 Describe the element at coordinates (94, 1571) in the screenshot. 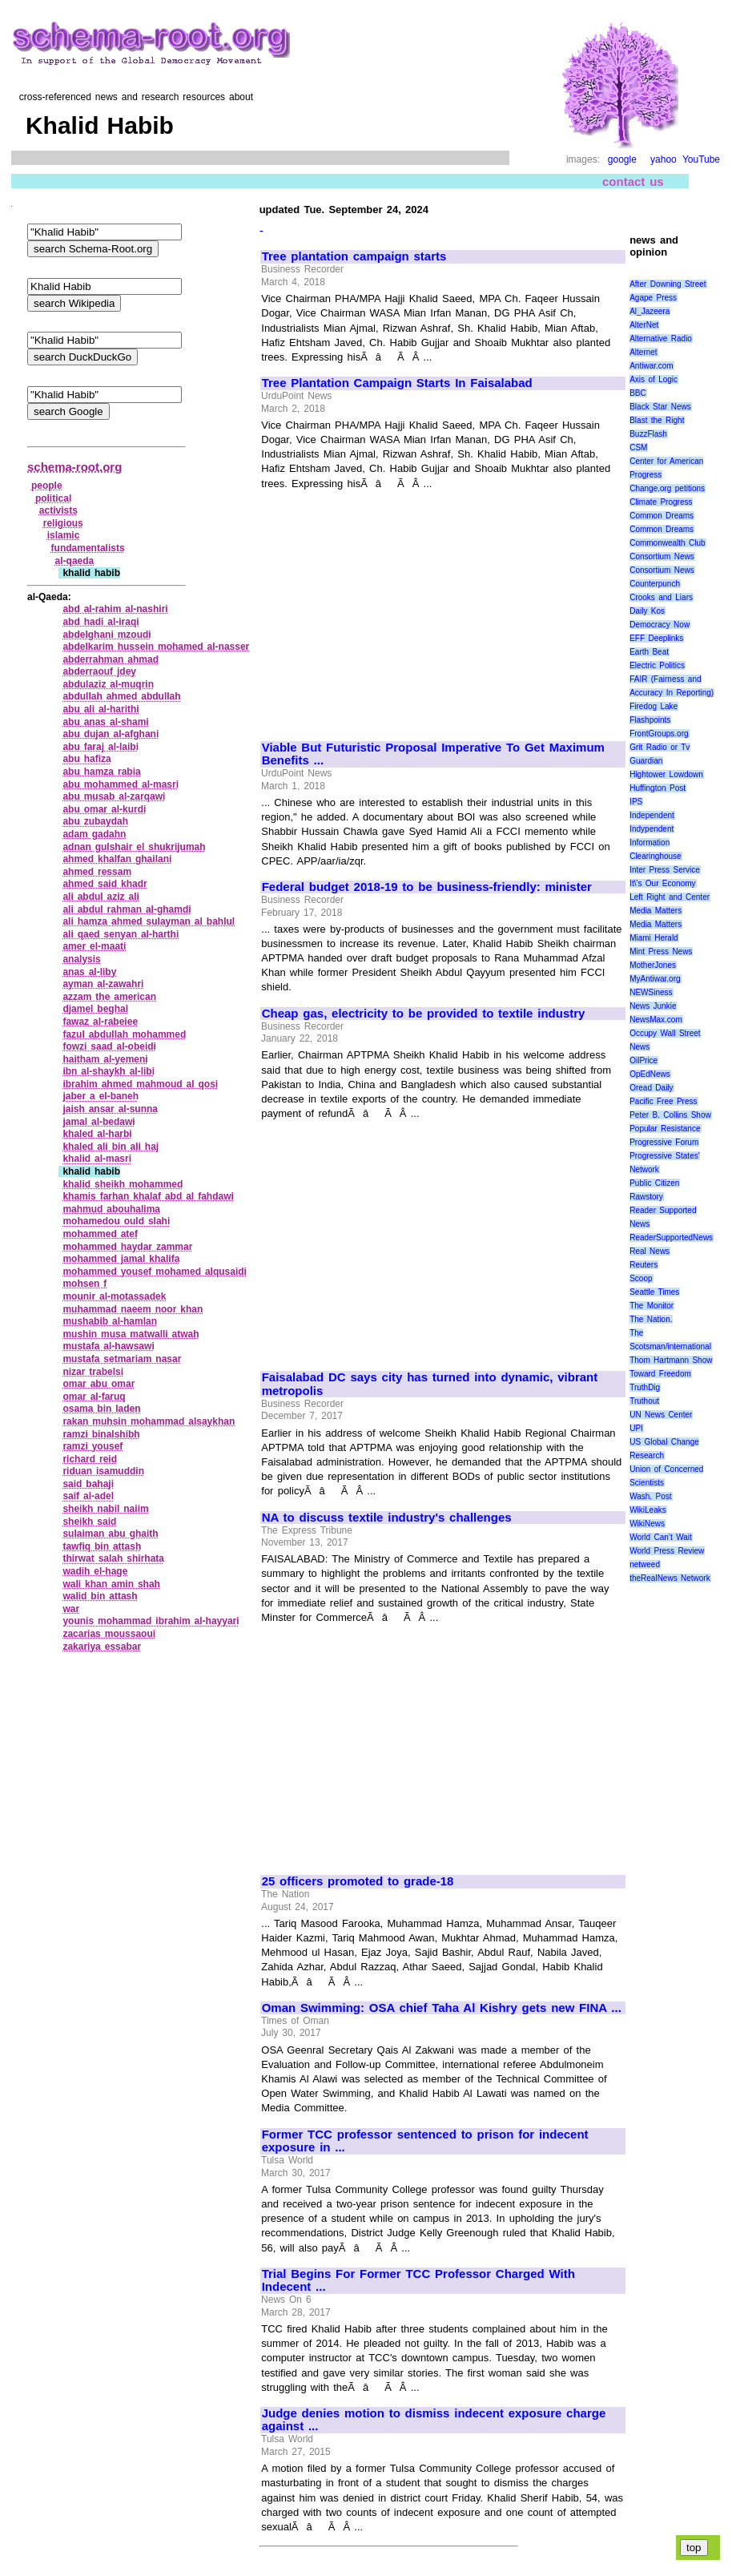

I see `wadih el‑hage` at that location.